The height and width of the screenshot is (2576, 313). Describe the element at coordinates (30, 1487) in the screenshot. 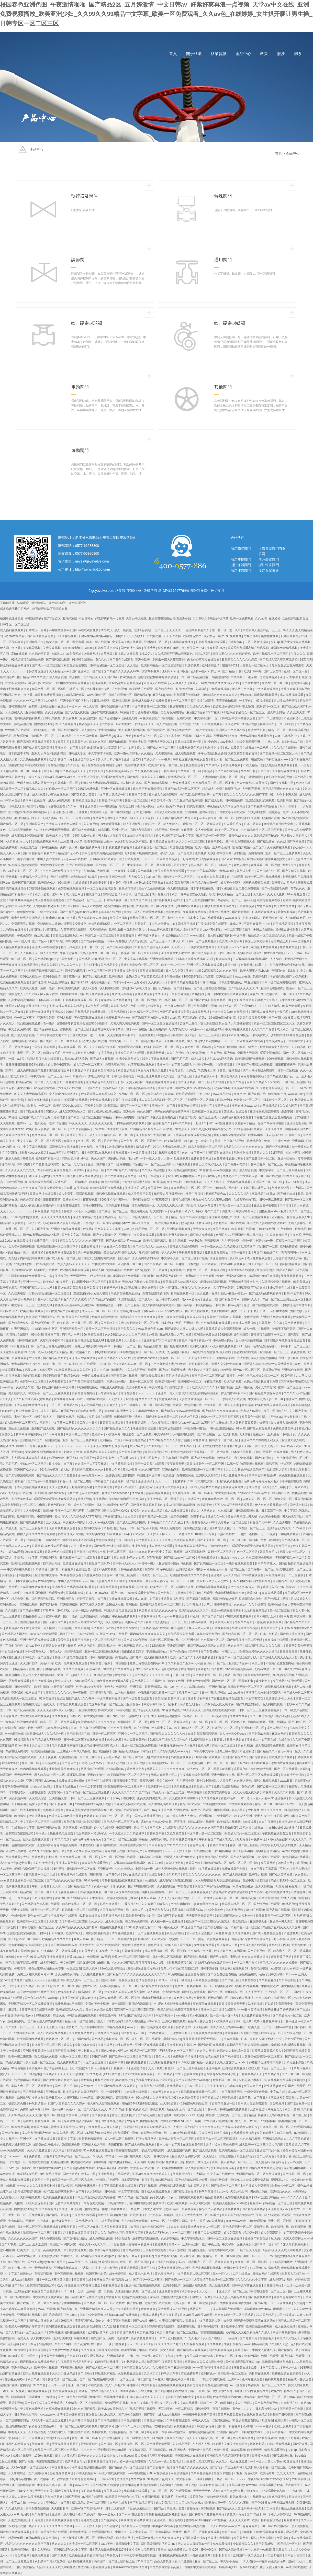

I see `丁香花完整视频在线观看` at that location.